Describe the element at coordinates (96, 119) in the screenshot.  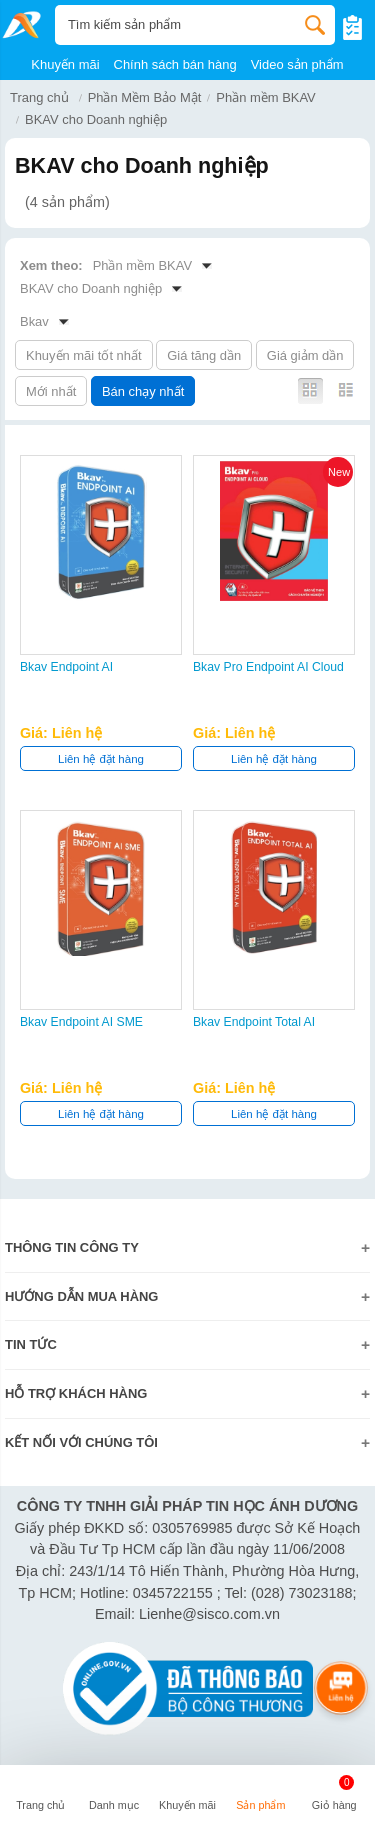
I see `BKAV cho Doanh nghiệp` at that location.